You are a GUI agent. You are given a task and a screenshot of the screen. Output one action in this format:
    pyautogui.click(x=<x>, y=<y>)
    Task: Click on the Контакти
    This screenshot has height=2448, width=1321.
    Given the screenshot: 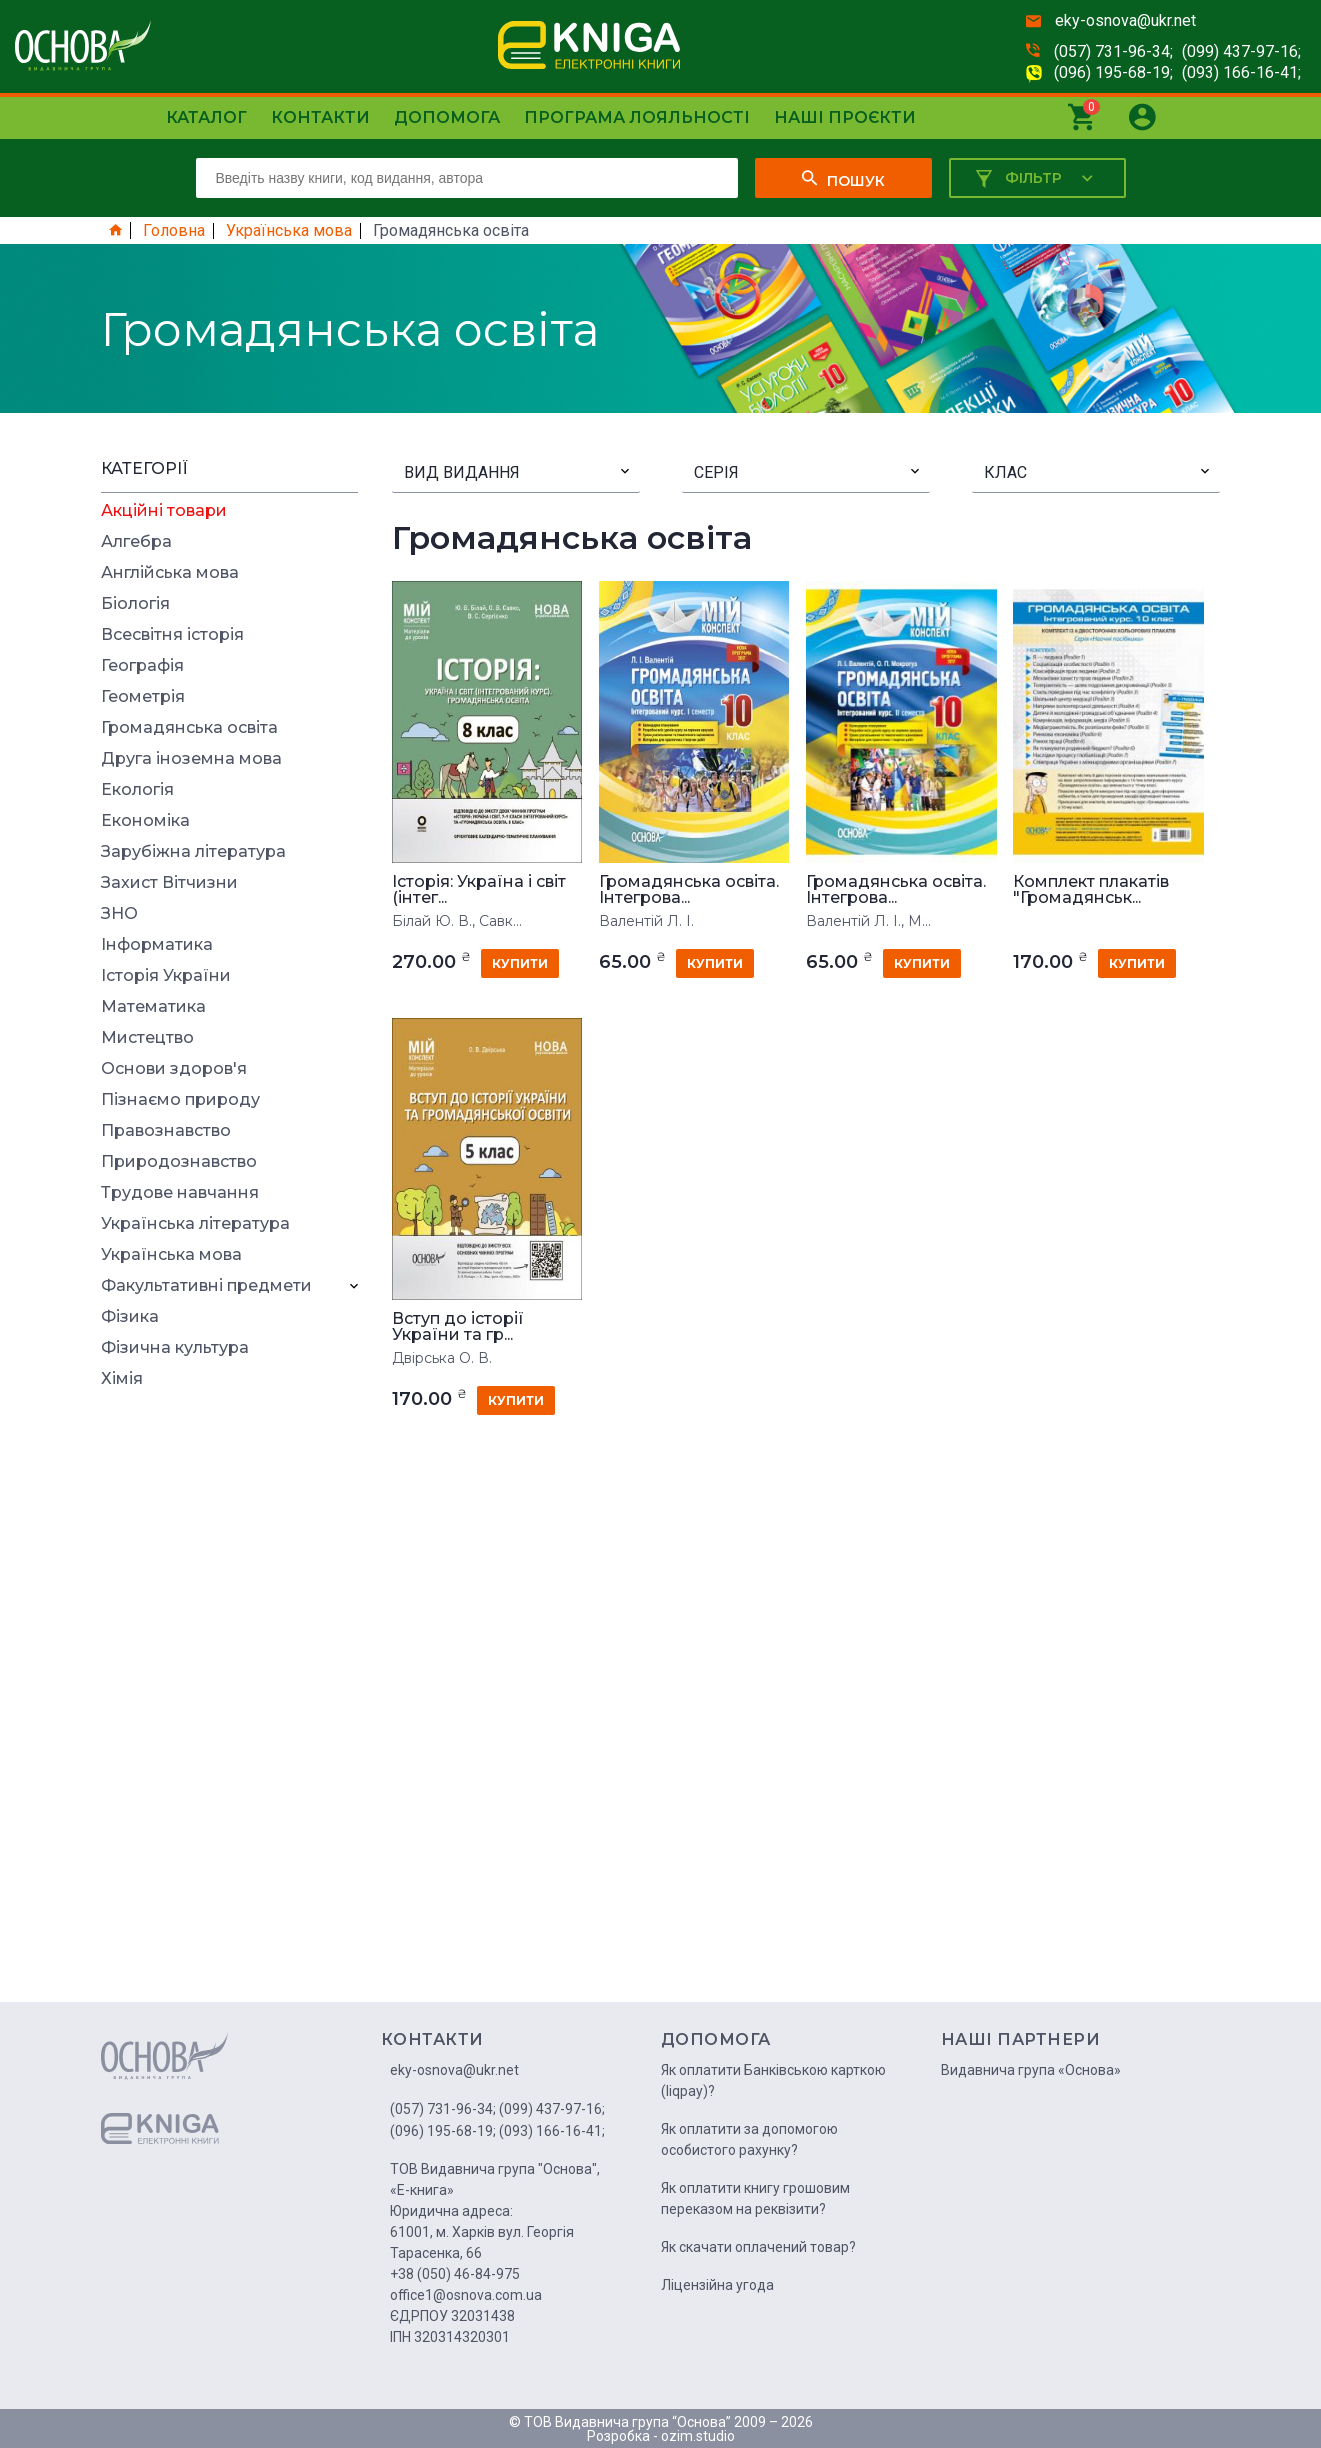 What is the action you would take?
    pyautogui.click(x=320, y=117)
    